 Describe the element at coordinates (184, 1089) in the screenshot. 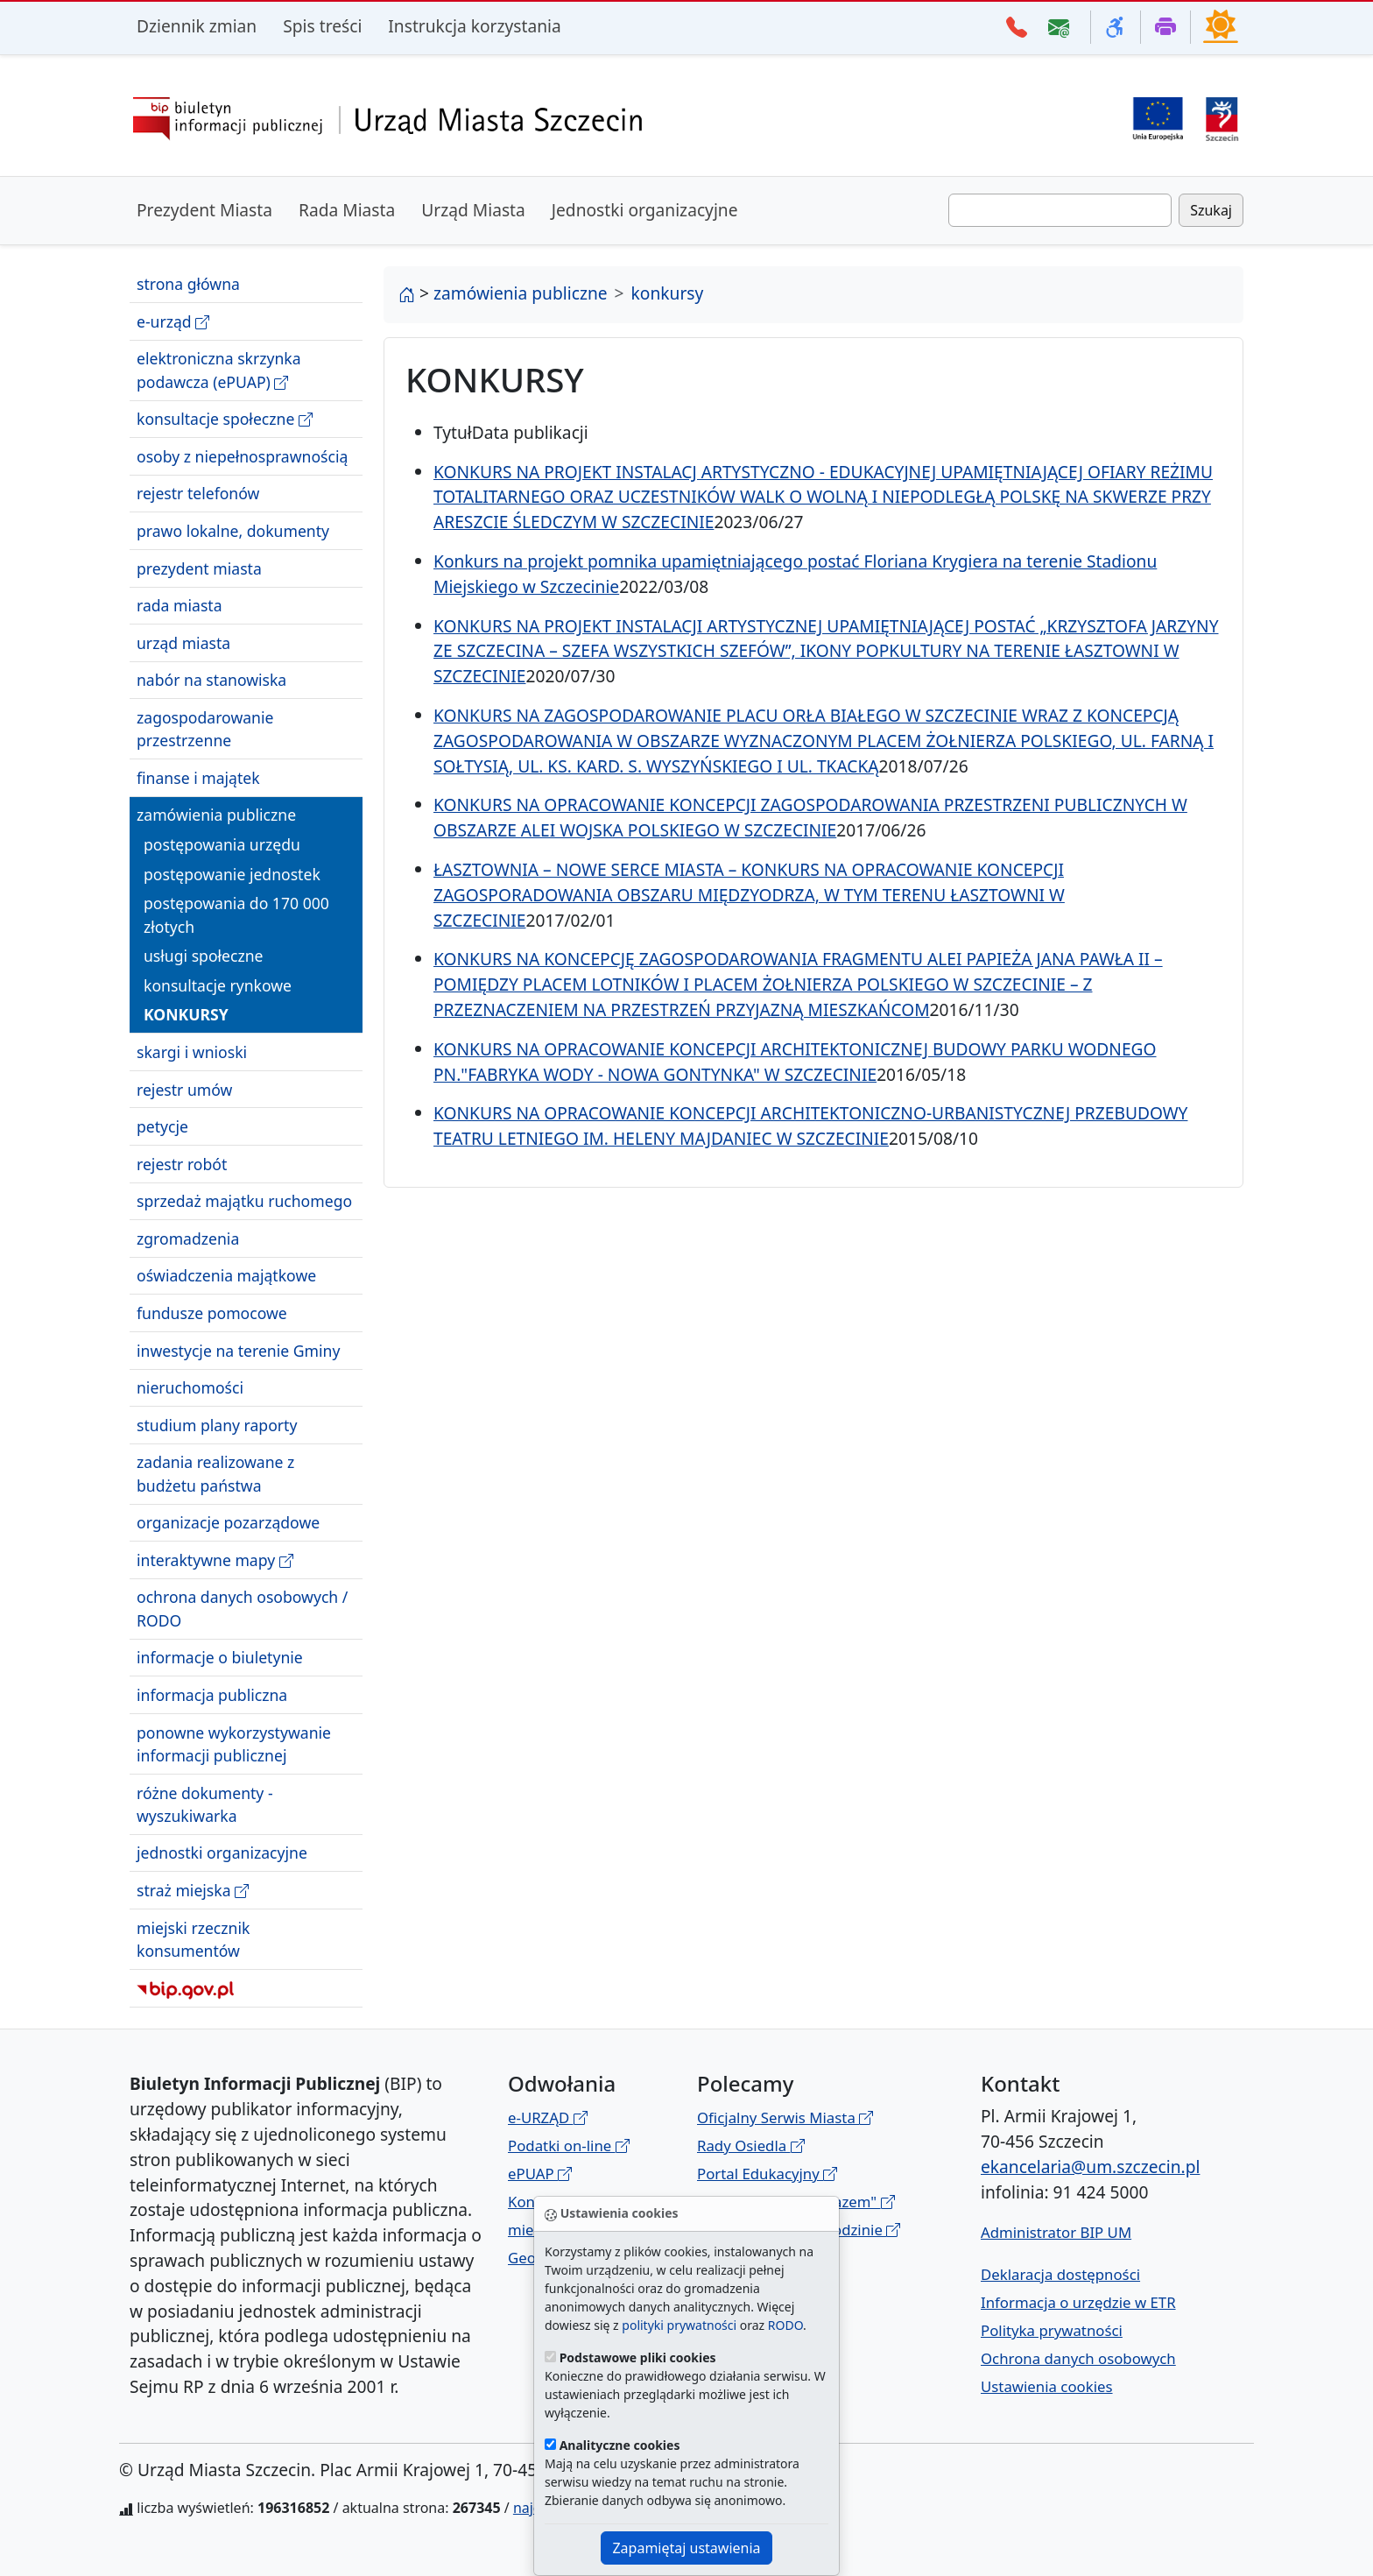

I see `rejestr umów` at that location.